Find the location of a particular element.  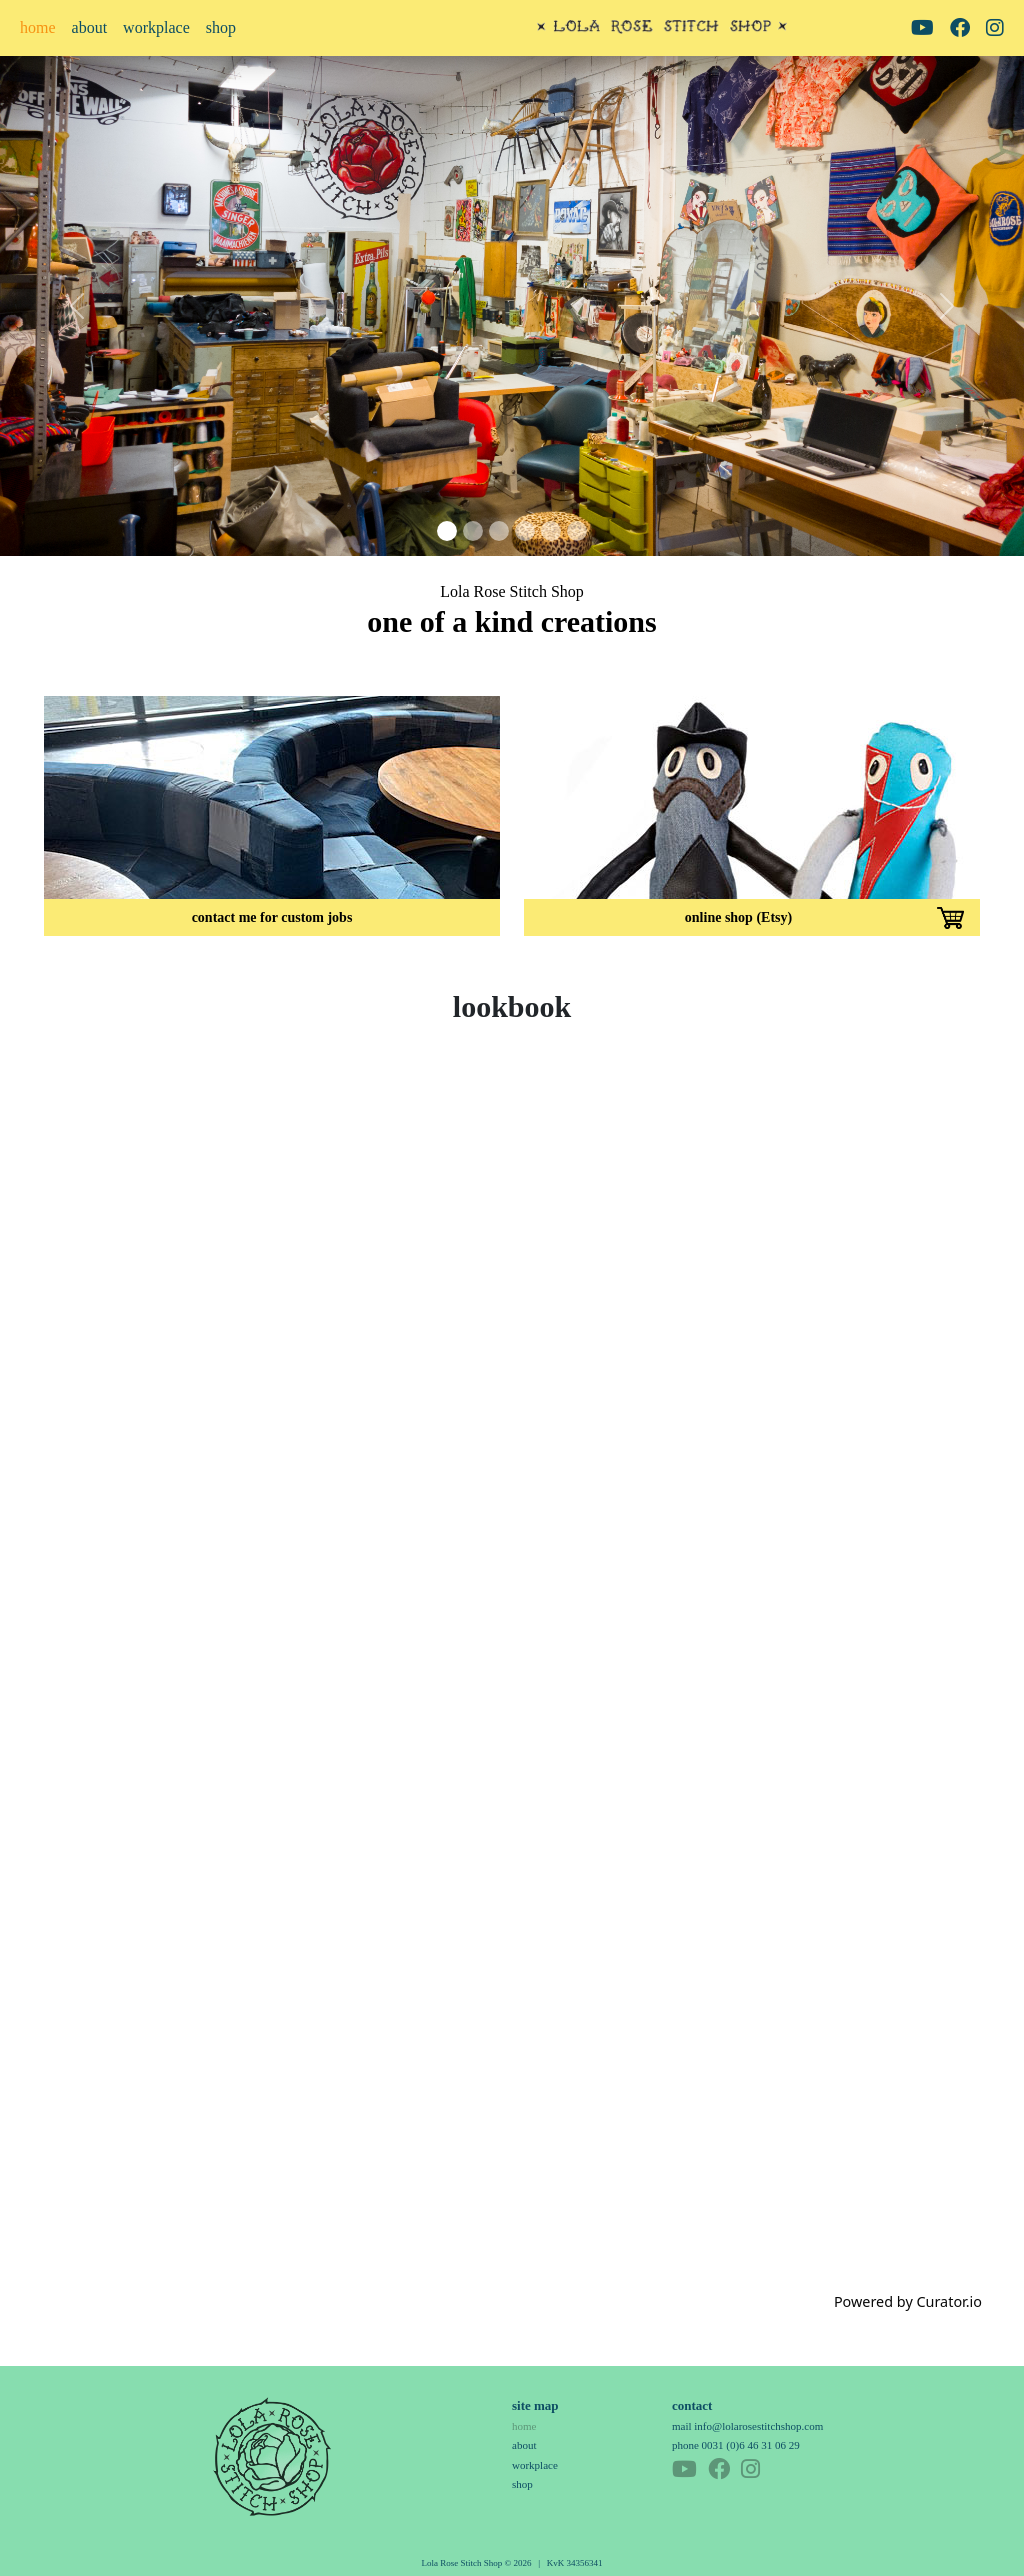

[Slide 3] is located at coordinates (499, 531).